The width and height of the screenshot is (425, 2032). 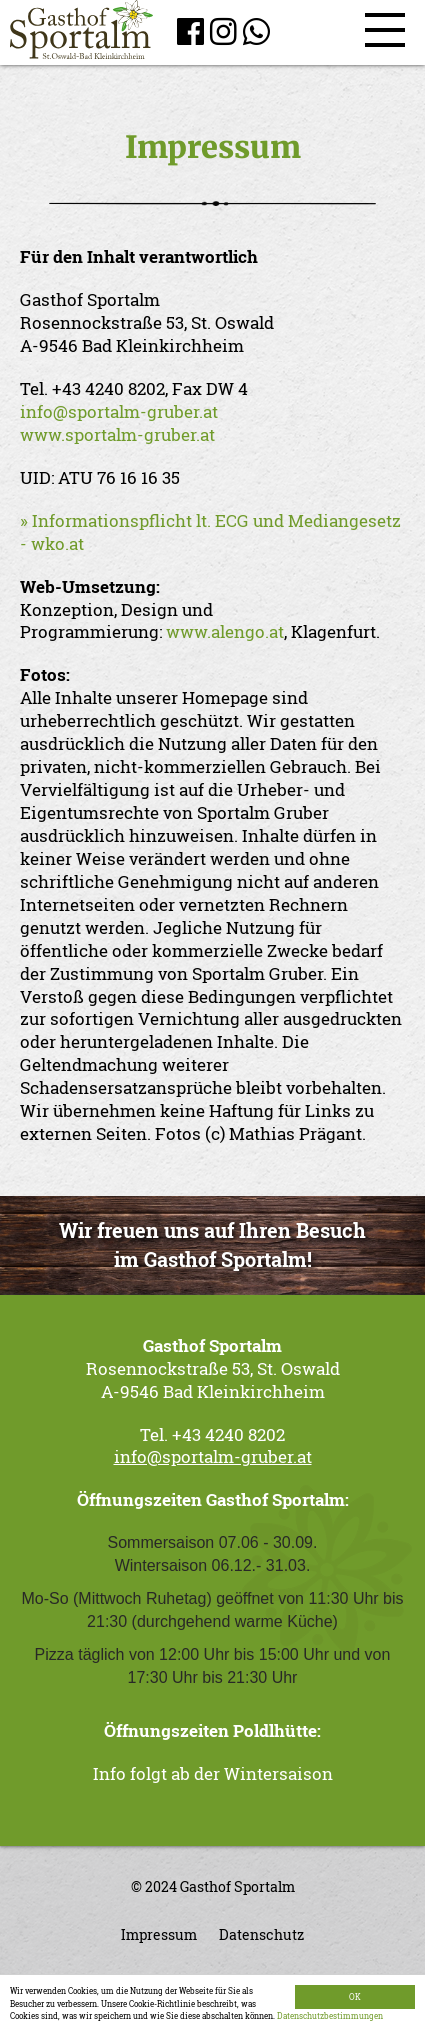 I want to click on Datenschutz, so click(x=261, y=1935).